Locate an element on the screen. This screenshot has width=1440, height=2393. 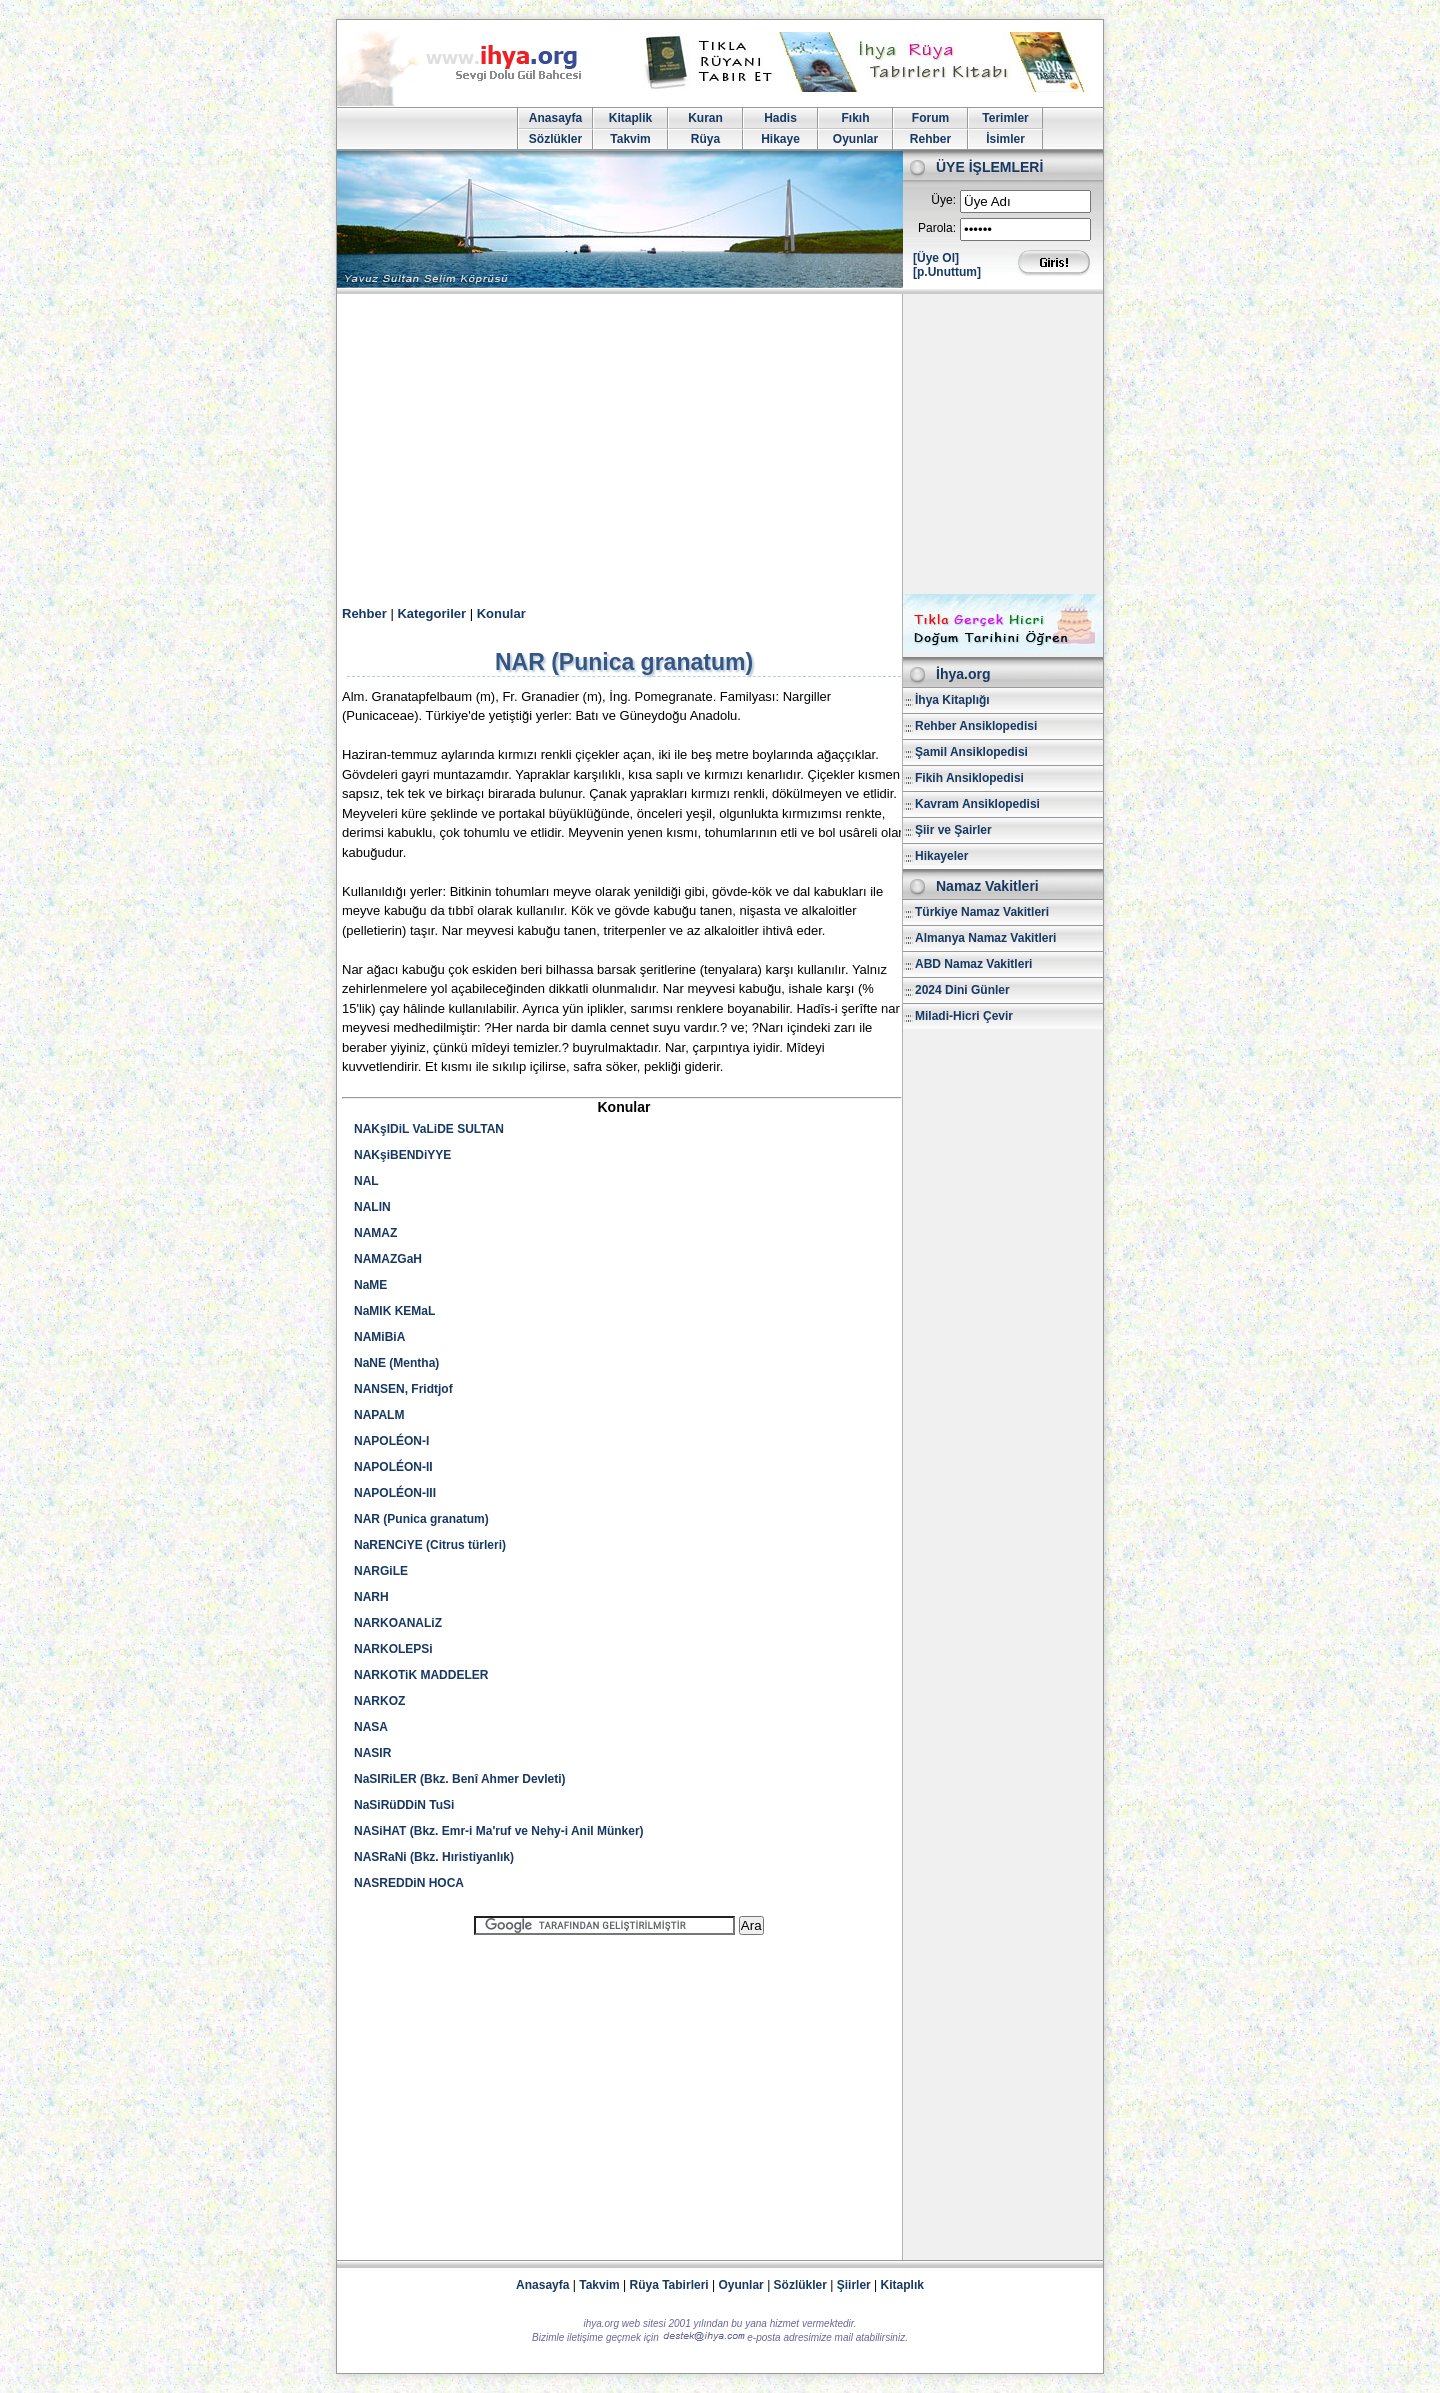
NANSEN, Fridtjof is located at coordinates (403, 1389).